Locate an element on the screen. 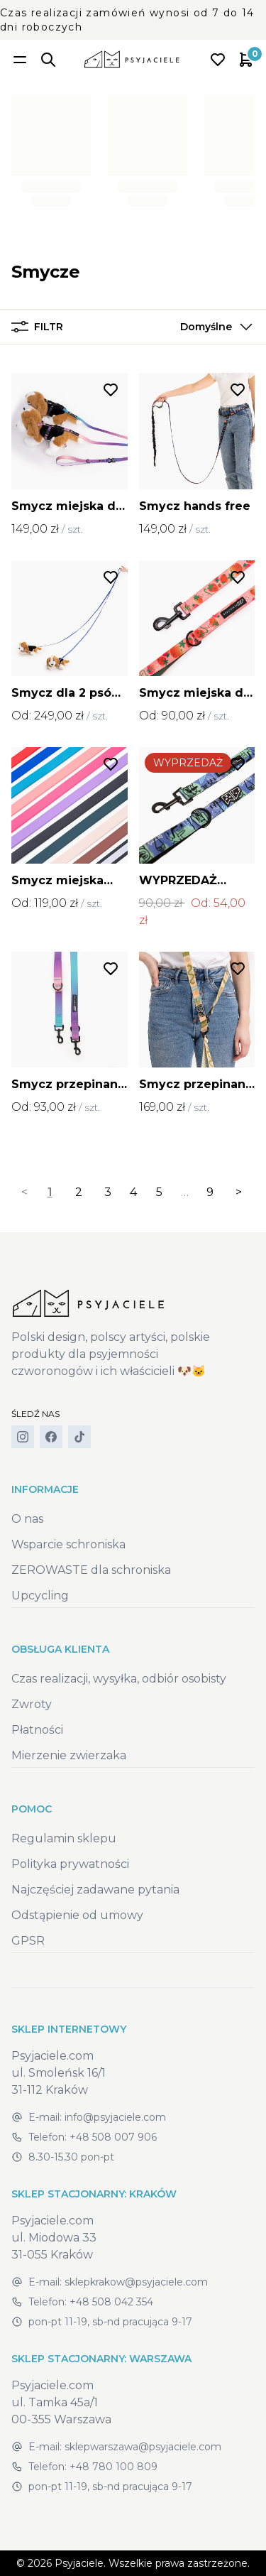  Czas realizacji, wysyłka, odbiór osobisty is located at coordinates (118, 1678).